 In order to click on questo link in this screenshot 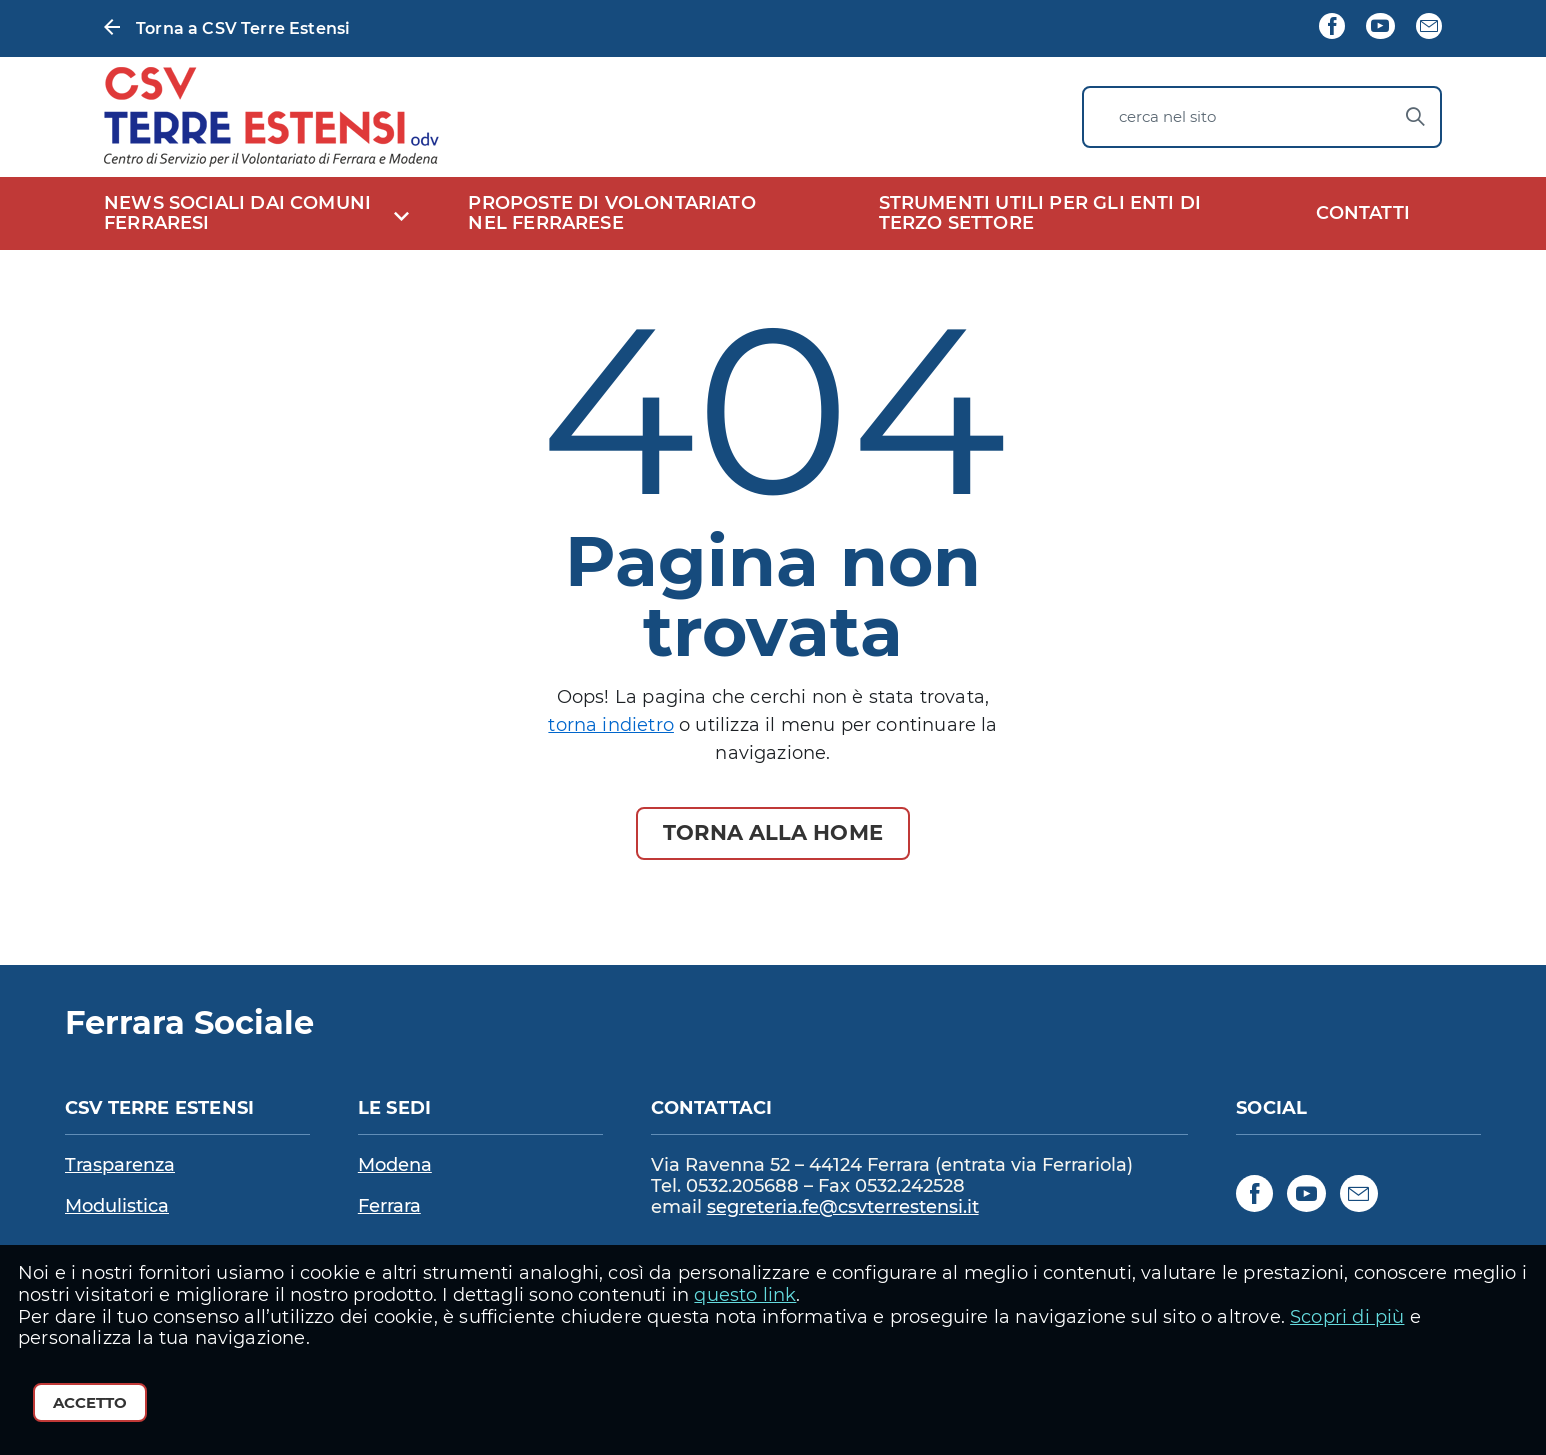, I will do `click(745, 1295)`.